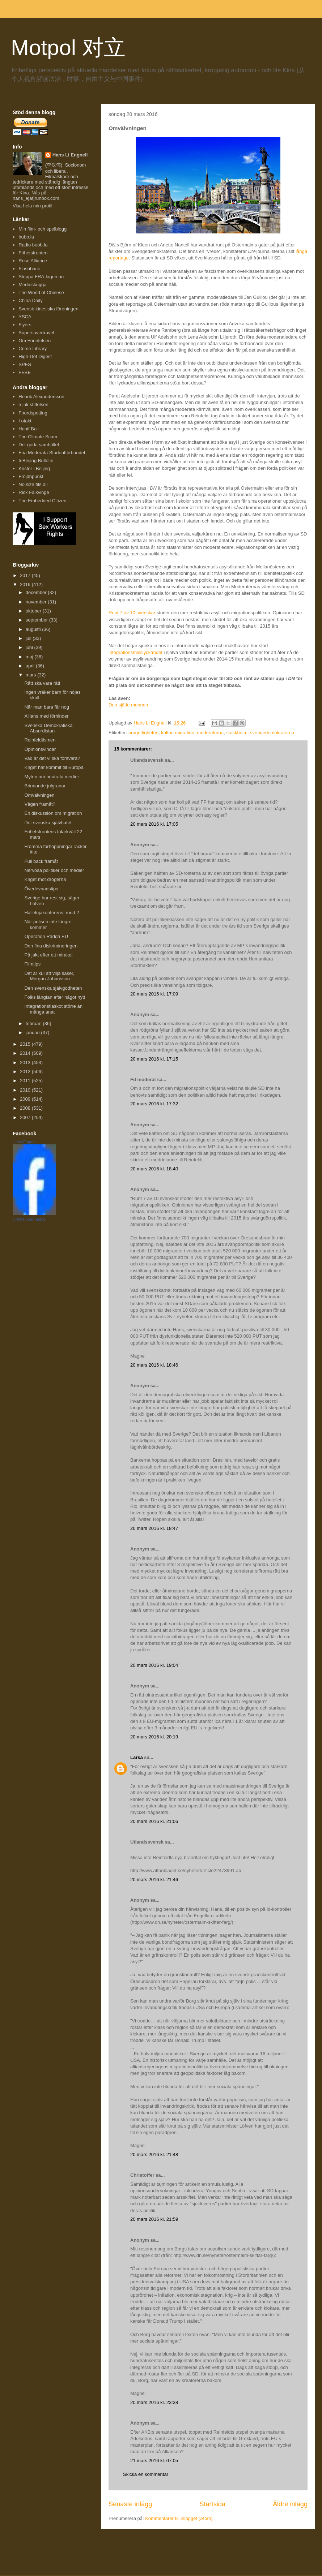 This screenshot has width=322, height=2576. What do you see at coordinates (42, 683) in the screenshot?
I see `Rätt ska vara rätt` at bounding box center [42, 683].